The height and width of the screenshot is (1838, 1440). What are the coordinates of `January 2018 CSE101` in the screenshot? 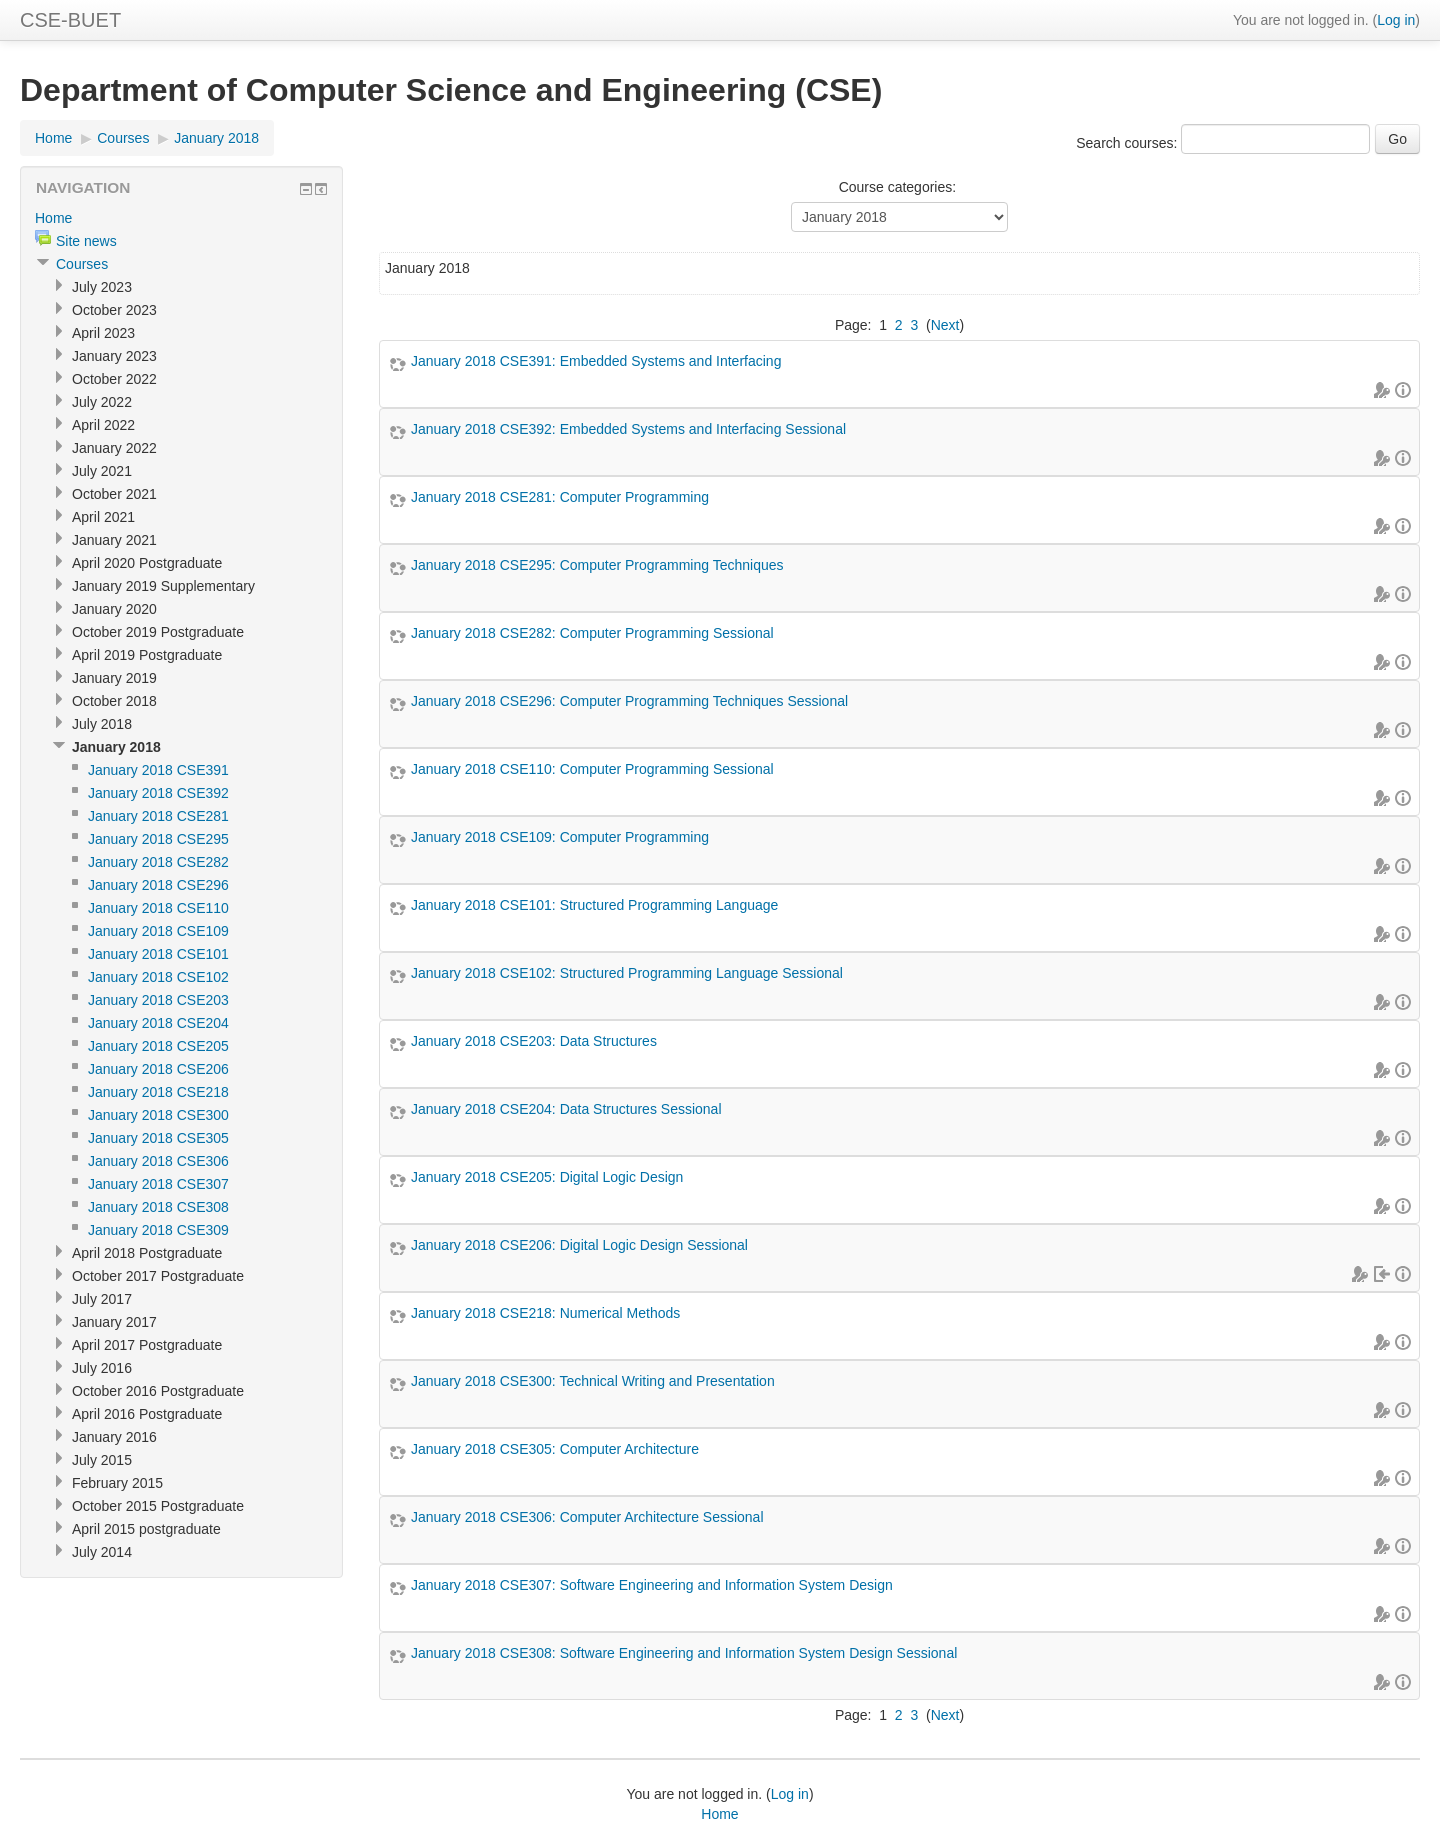 It's located at (158, 954).